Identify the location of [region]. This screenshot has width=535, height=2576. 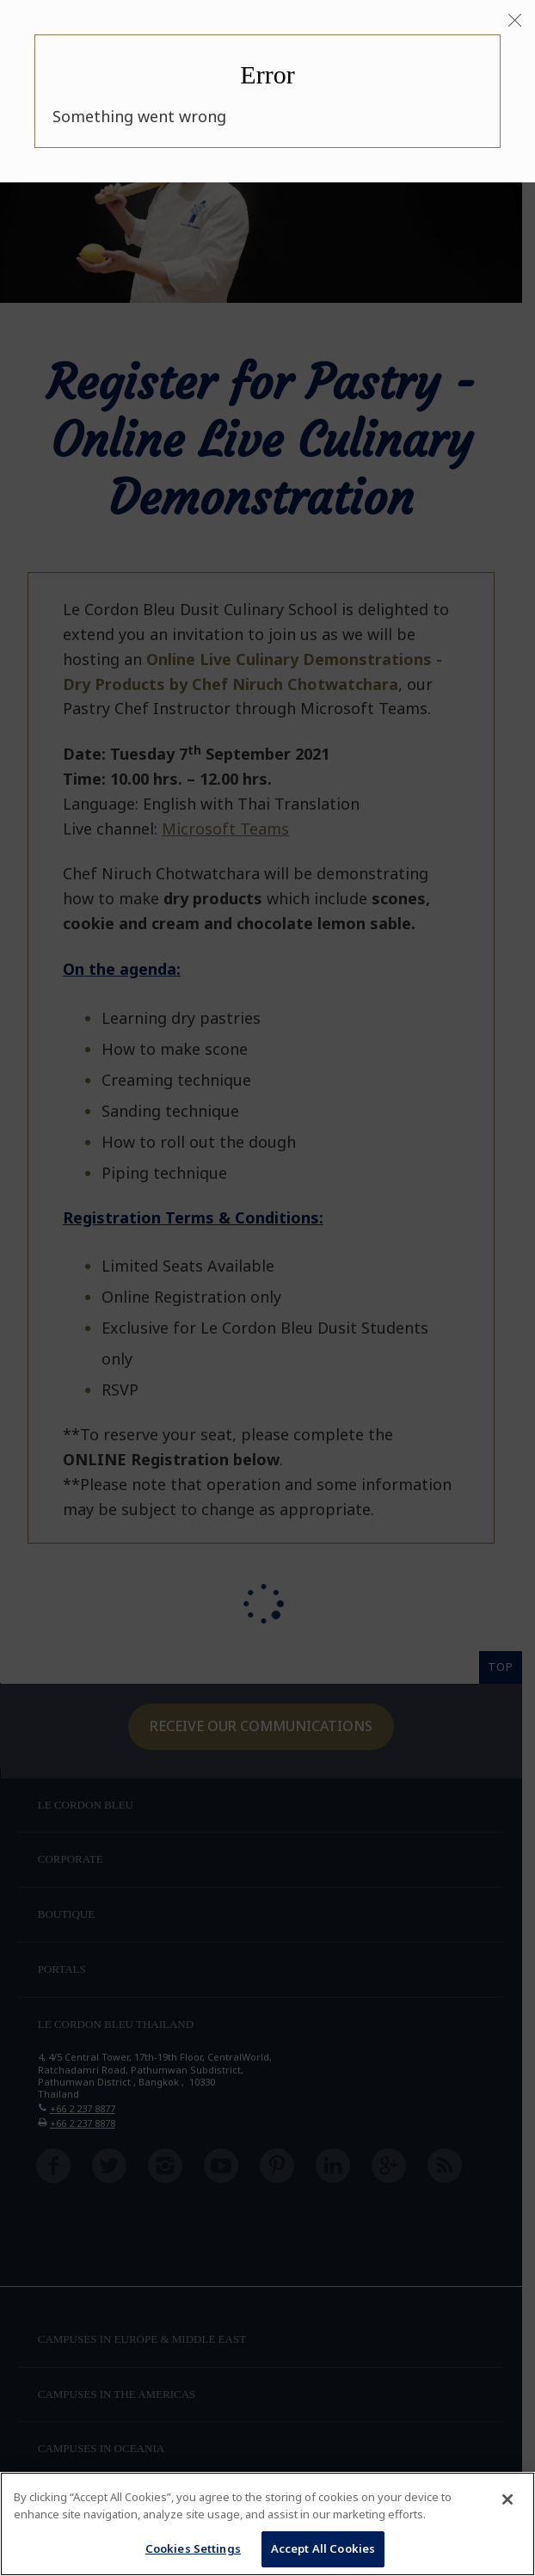
(267, 2524).